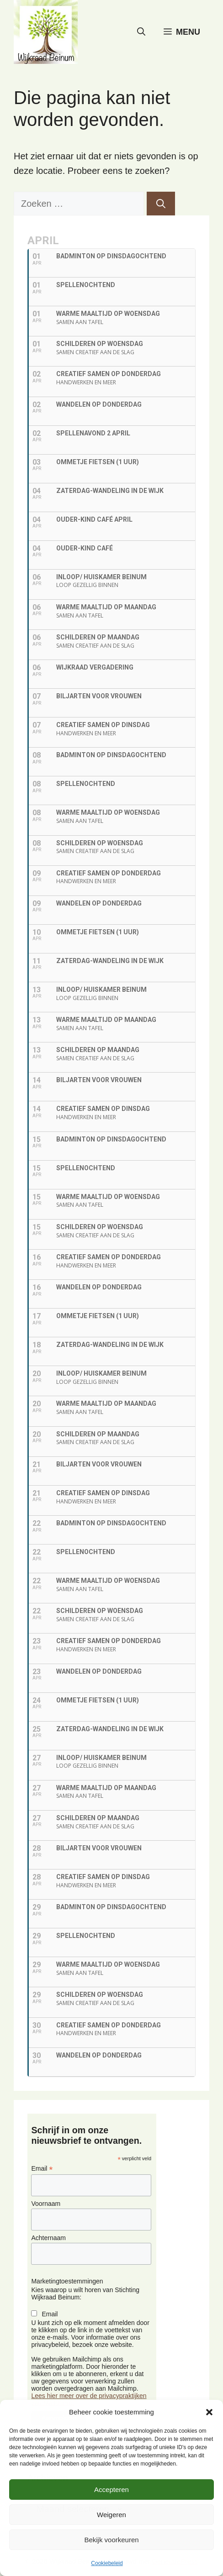 This screenshot has width=223, height=2576. Describe the element at coordinates (111, 2489) in the screenshot. I see `Accepteren` at that location.